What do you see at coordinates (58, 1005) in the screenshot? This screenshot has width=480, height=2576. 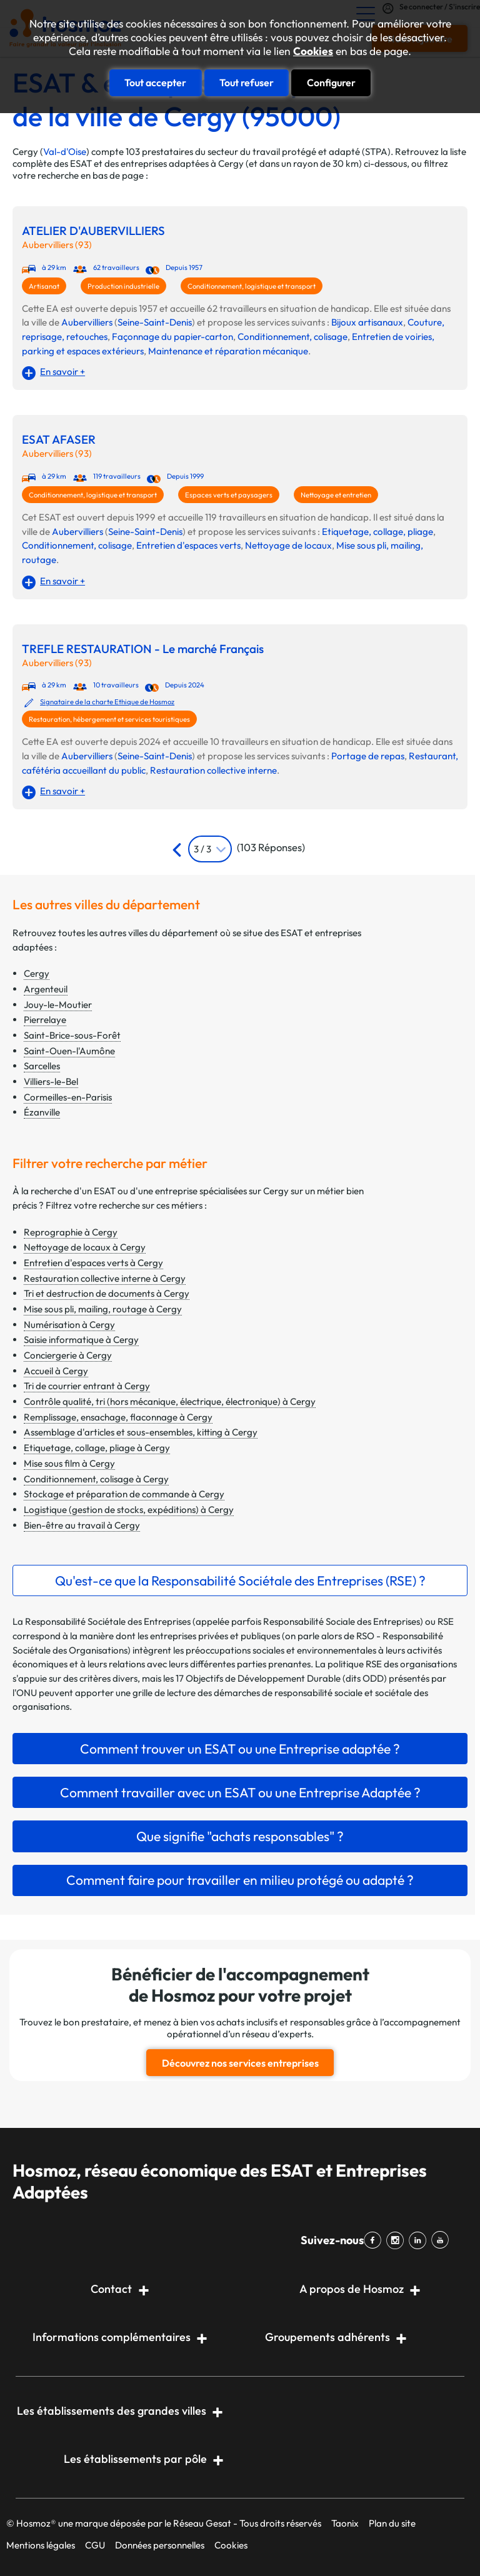 I see `Jouy-le-Moutier` at bounding box center [58, 1005].